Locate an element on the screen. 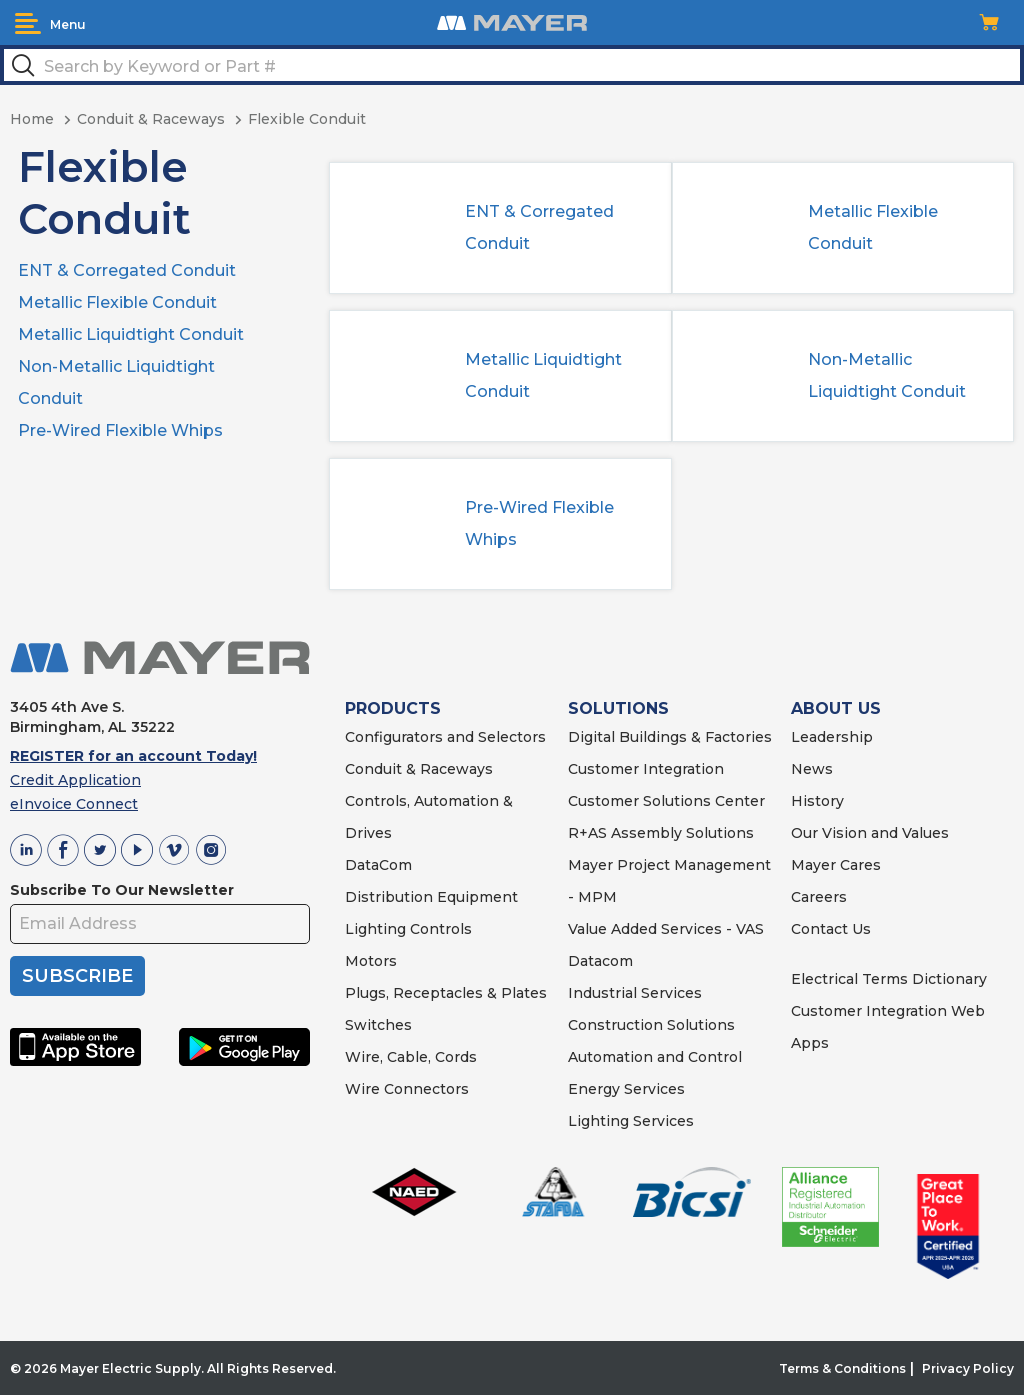  Customer Integration is located at coordinates (646, 769).